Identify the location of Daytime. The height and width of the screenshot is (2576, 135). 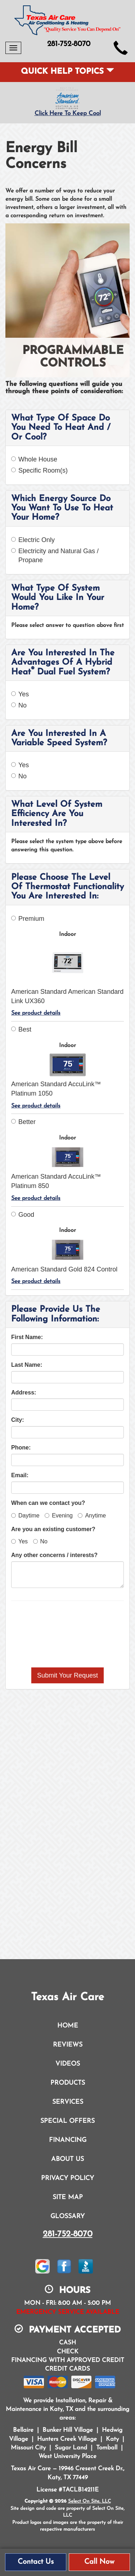
(25, 1515).